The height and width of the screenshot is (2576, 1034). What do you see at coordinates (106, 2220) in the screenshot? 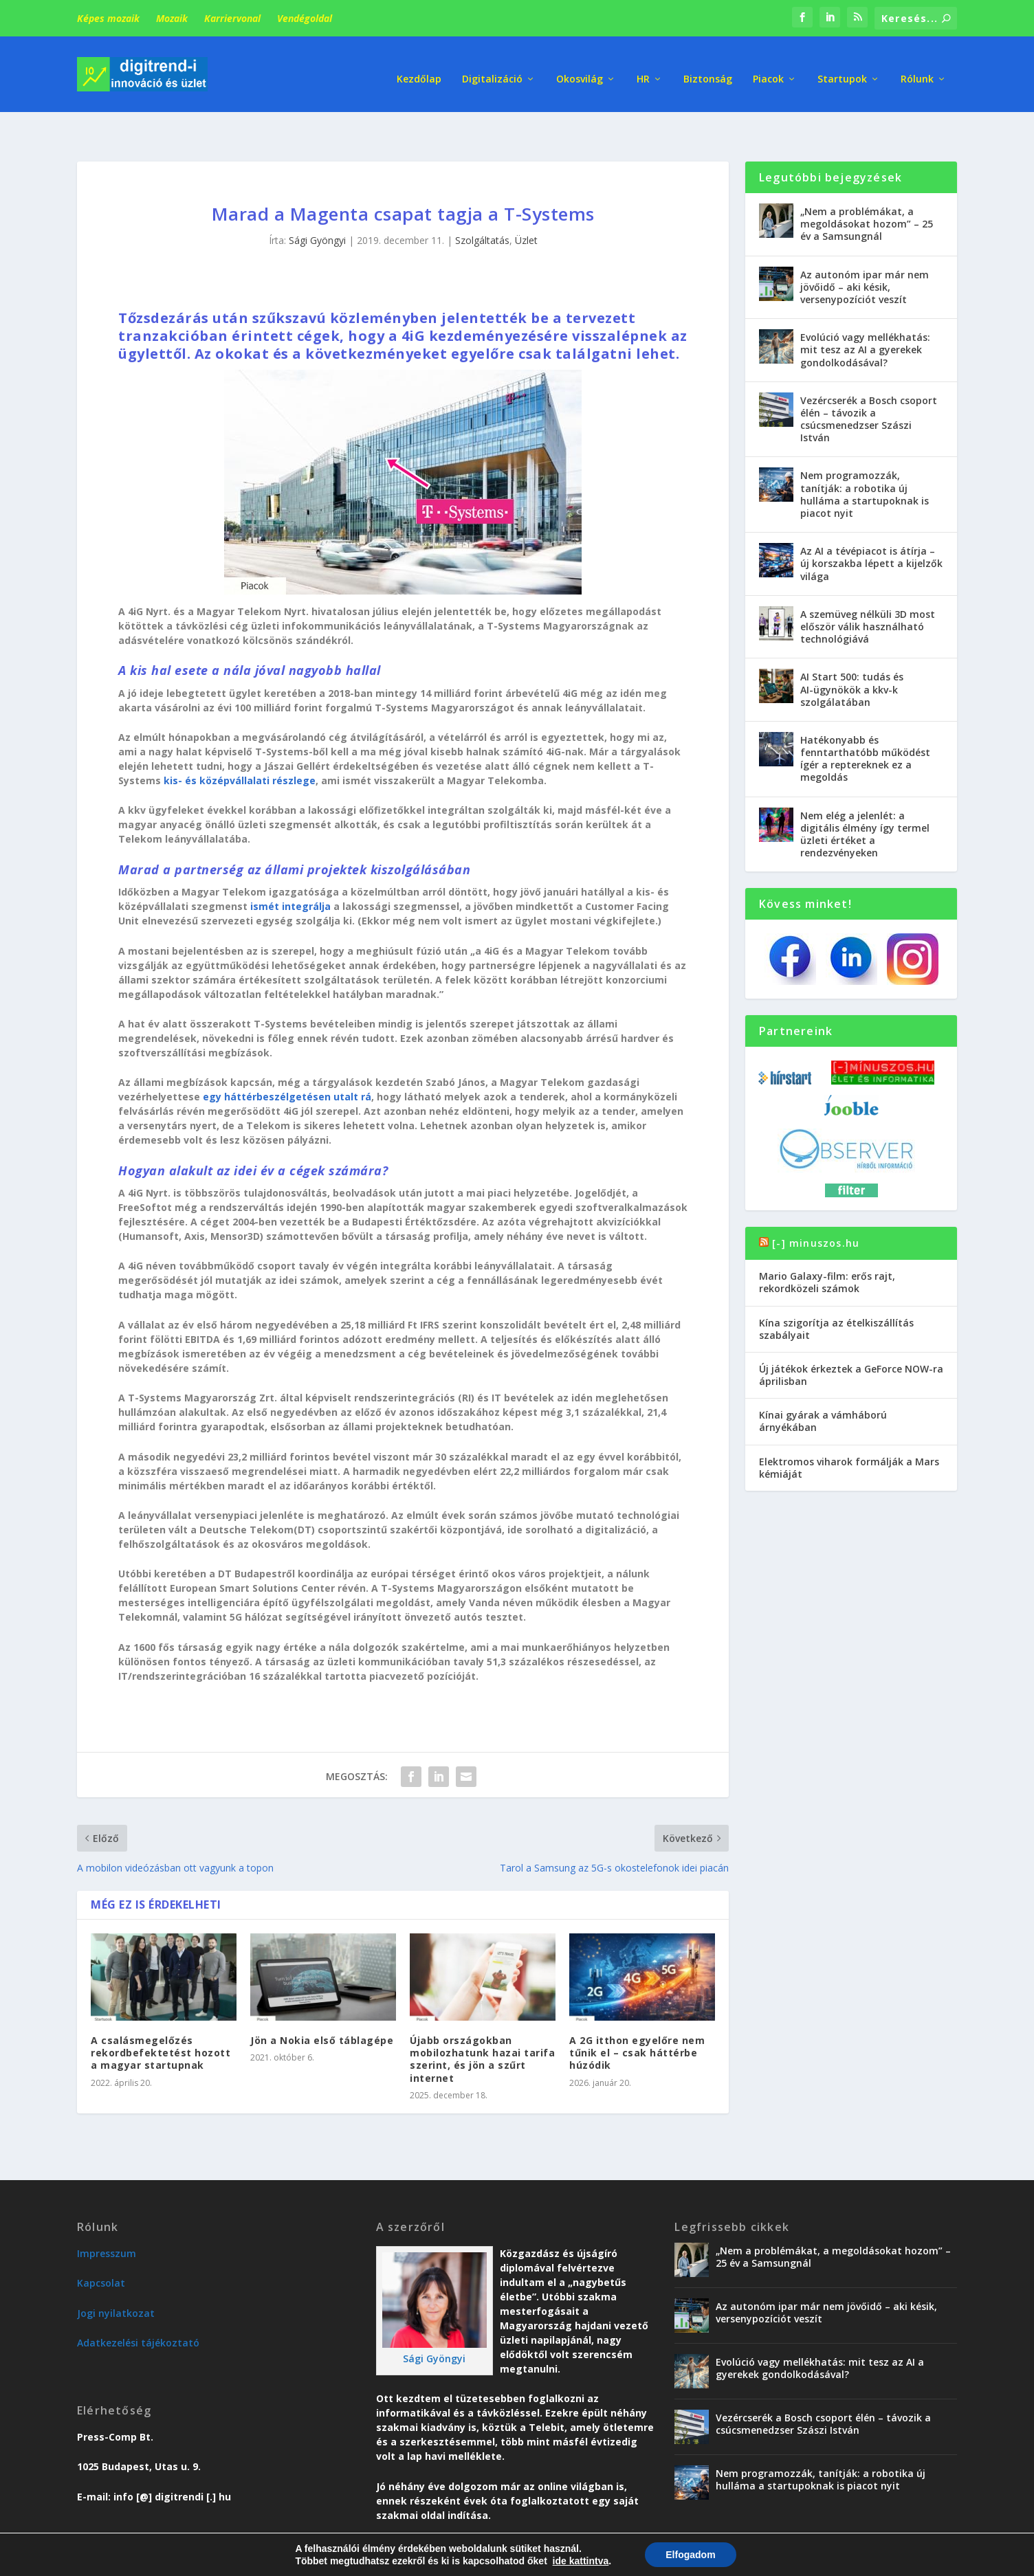
I see `Impresszum` at bounding box center [106, 2220].